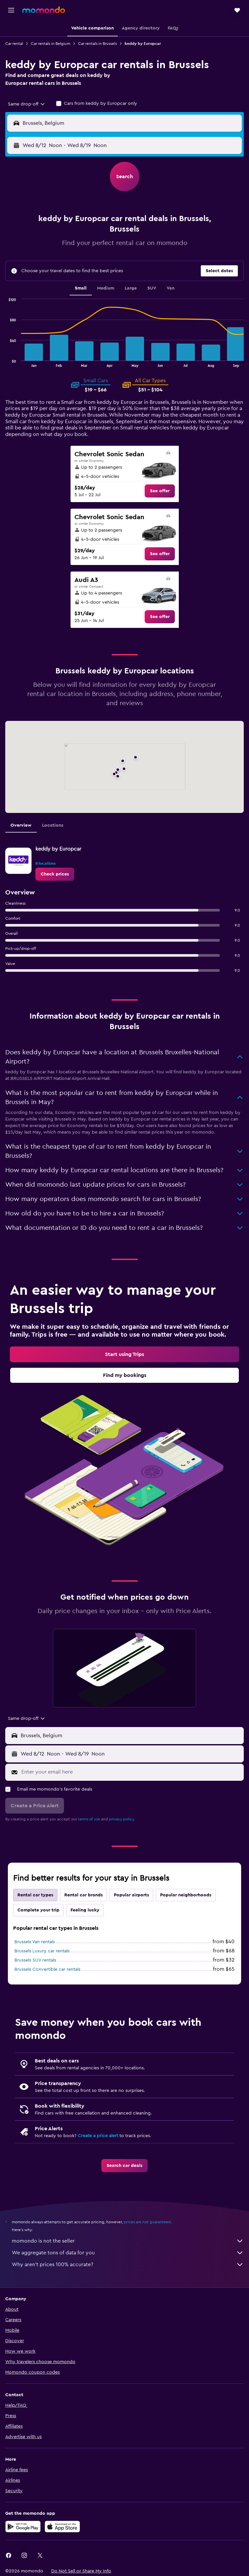 The height and width of the screenshot is (2576, 249). Describe the element at coordinates (47, 1969) in the screenshot. I see `Brussels Convertible car rentals` at that location.